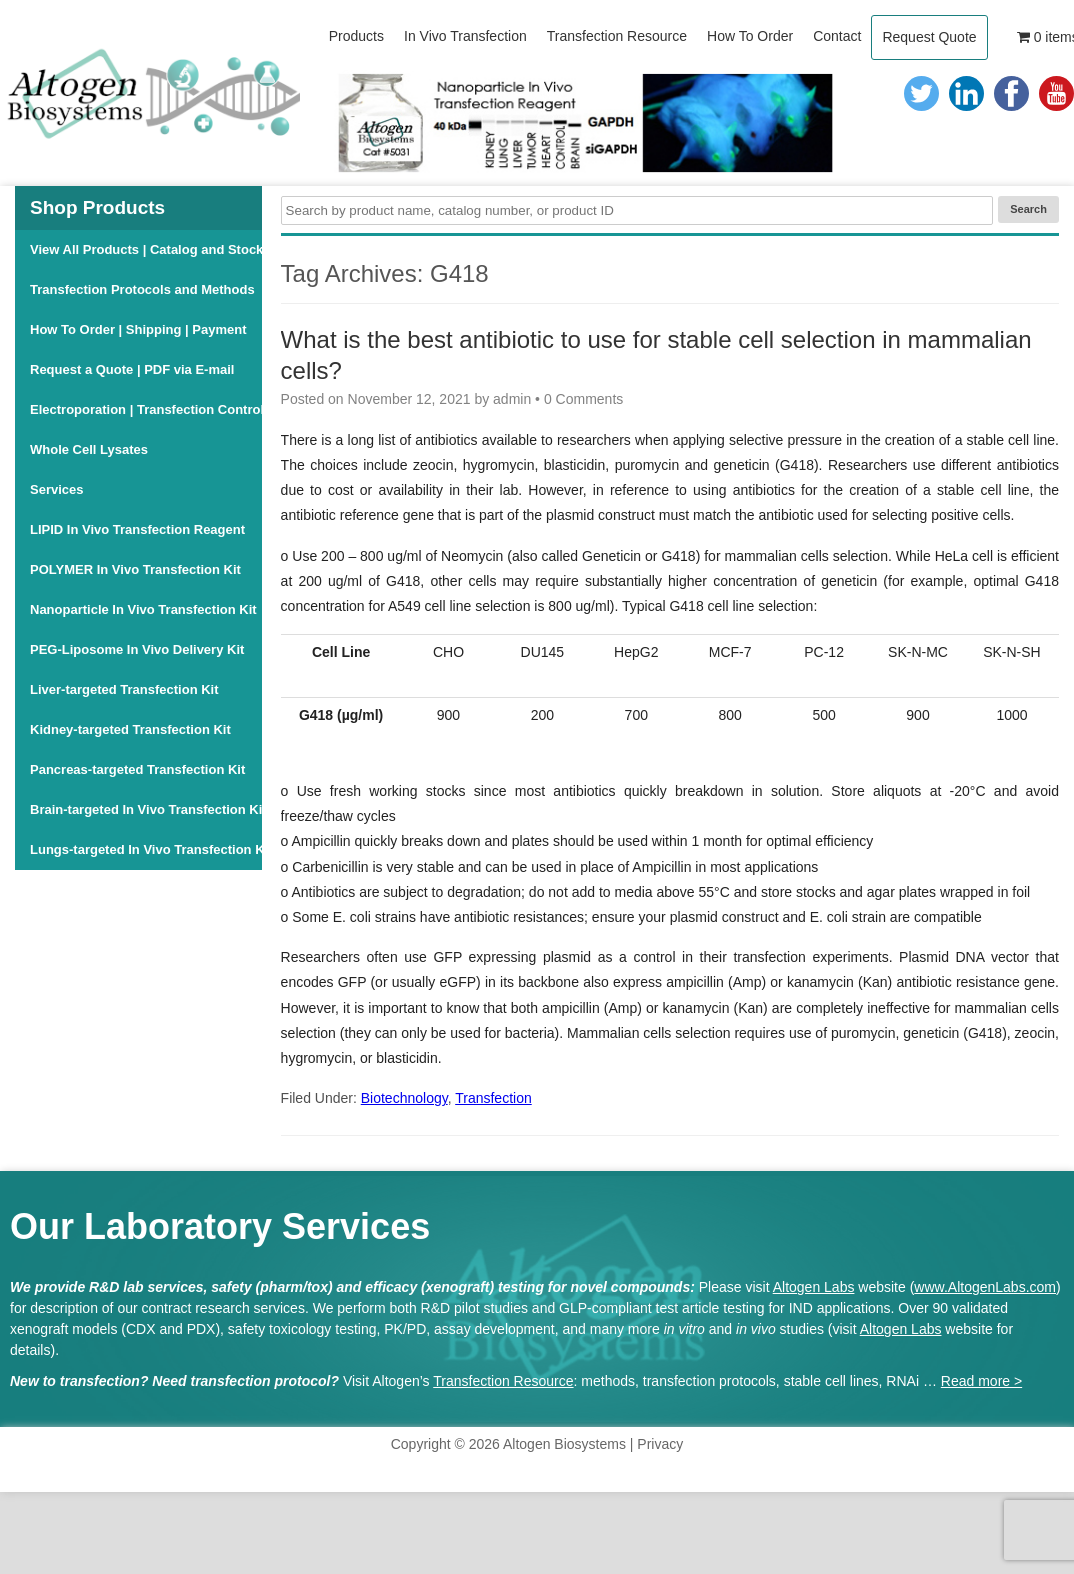 The width and height of the screenshot is (1074, 1574). I want to click on PEG-Liposome In Vivo Delivery Kit, so click(137, 649).